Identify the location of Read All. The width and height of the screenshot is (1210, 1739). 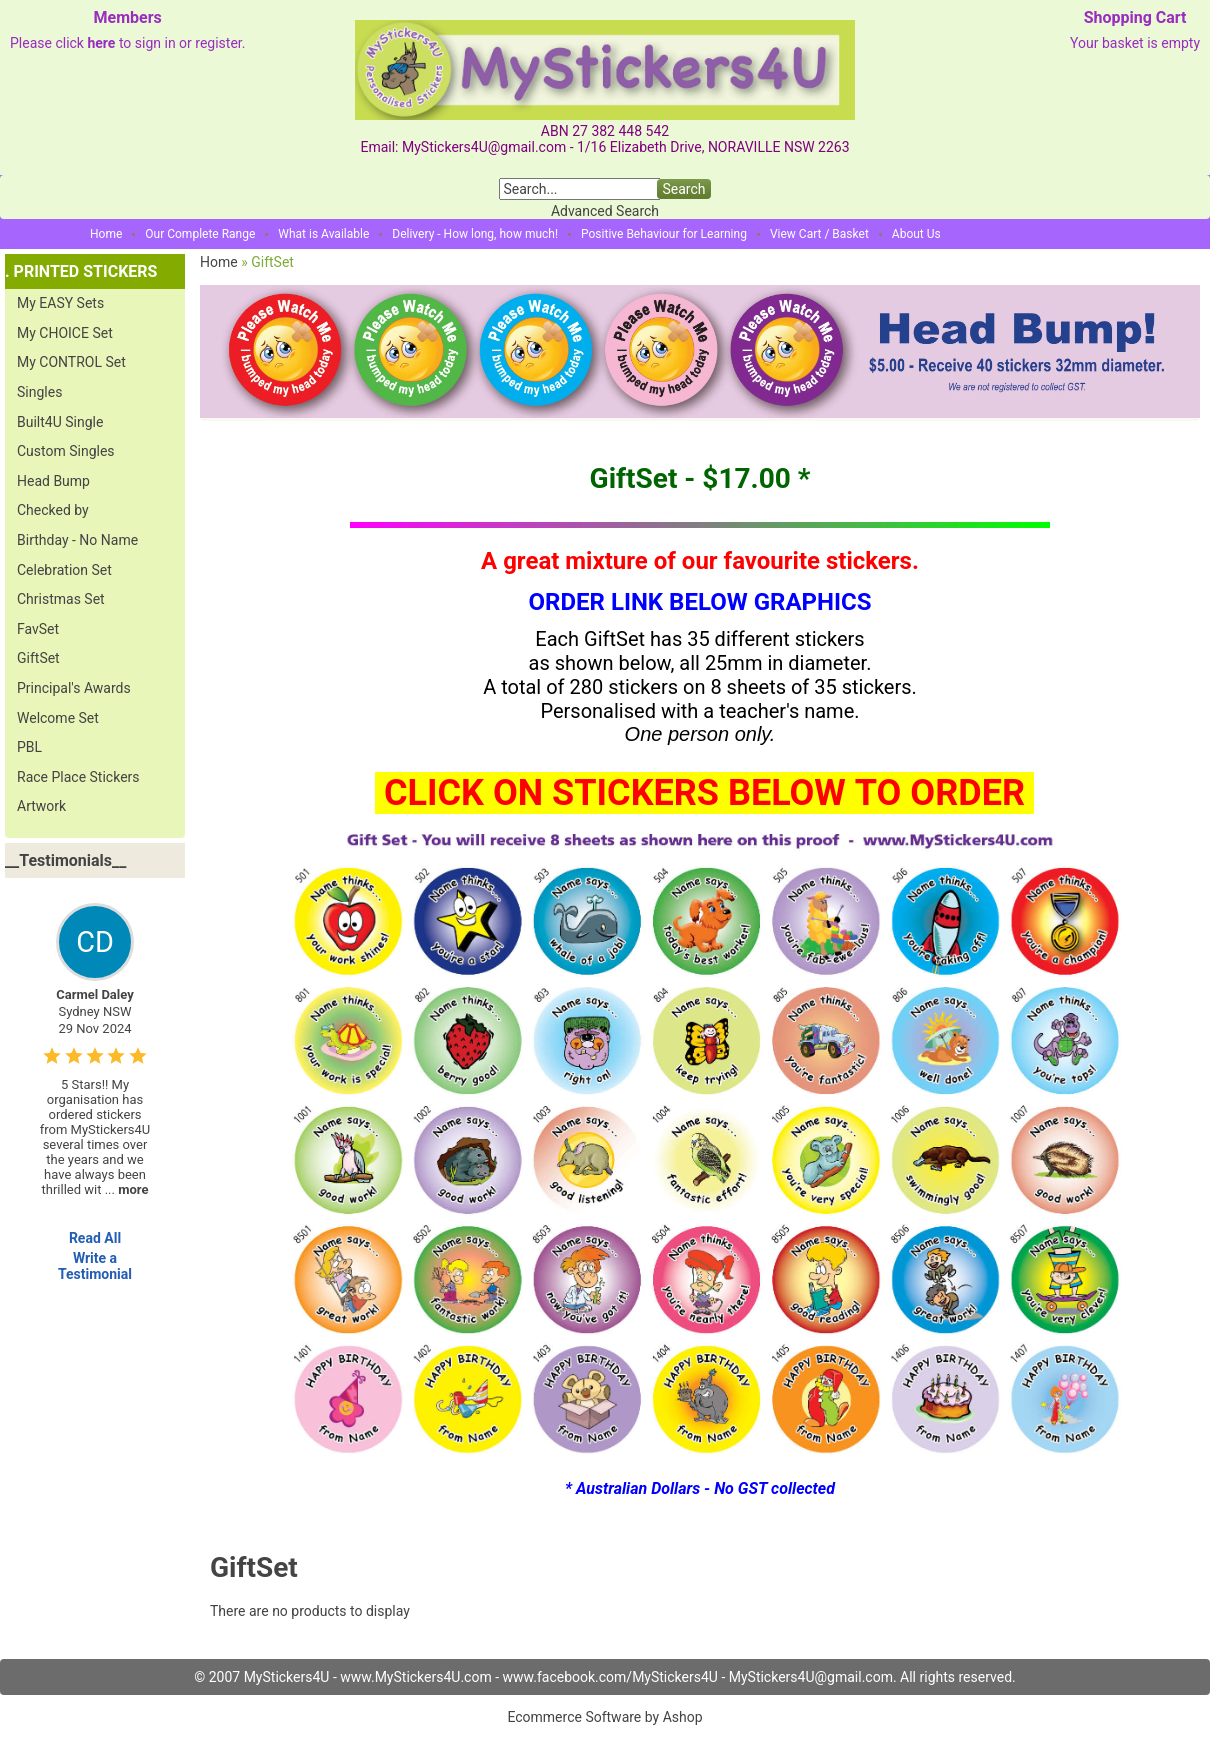
(95, 1238).